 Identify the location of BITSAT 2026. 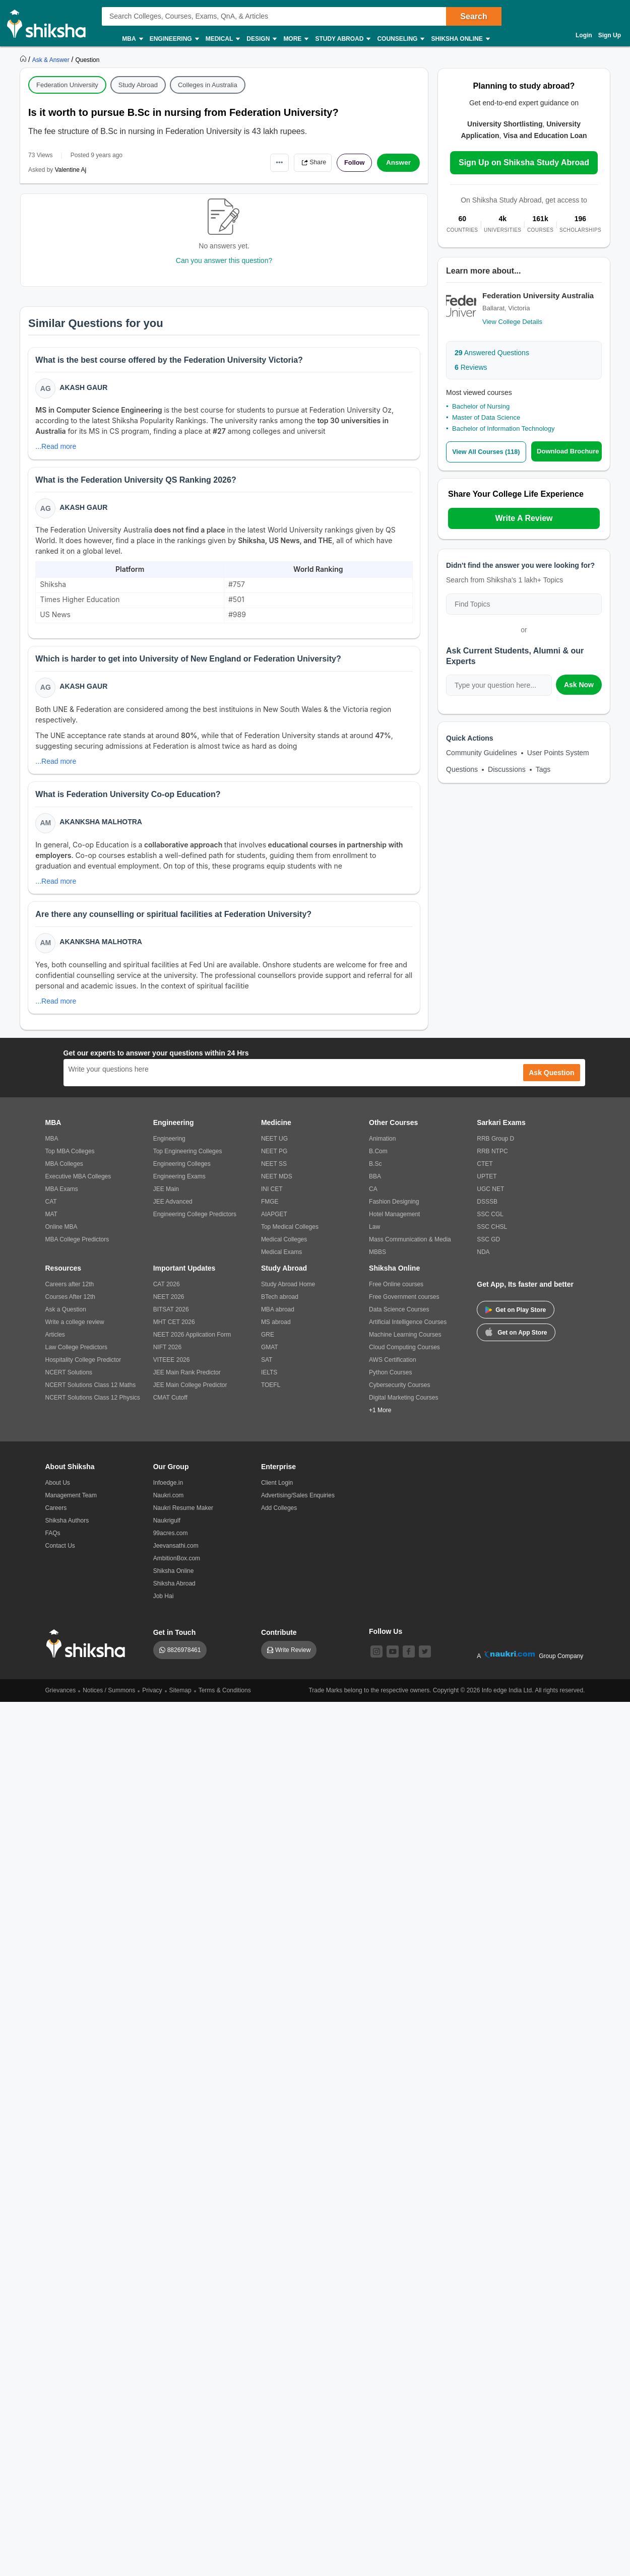
(171, 1318).